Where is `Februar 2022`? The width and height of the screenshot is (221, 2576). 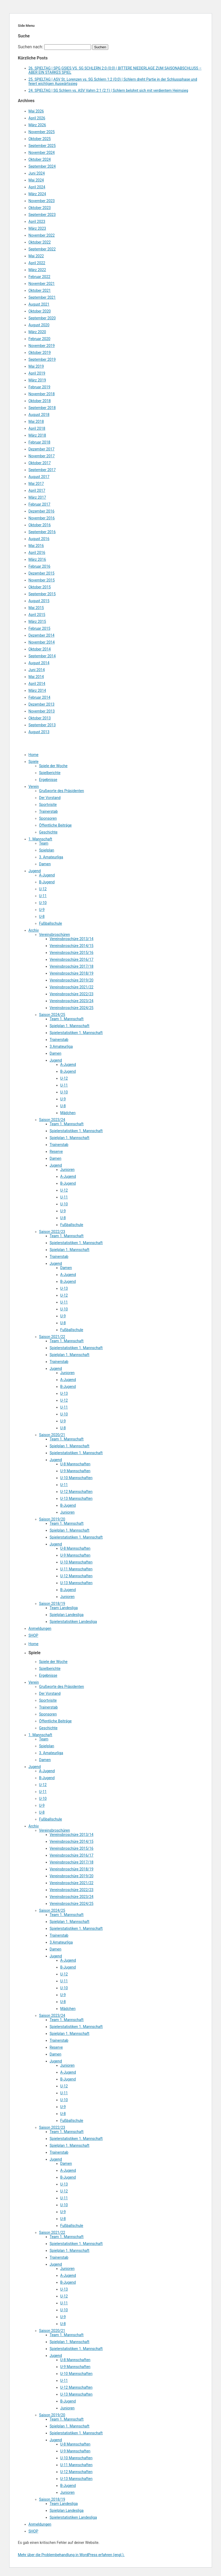 Februar 2022 is located at coordinates (40, 277).